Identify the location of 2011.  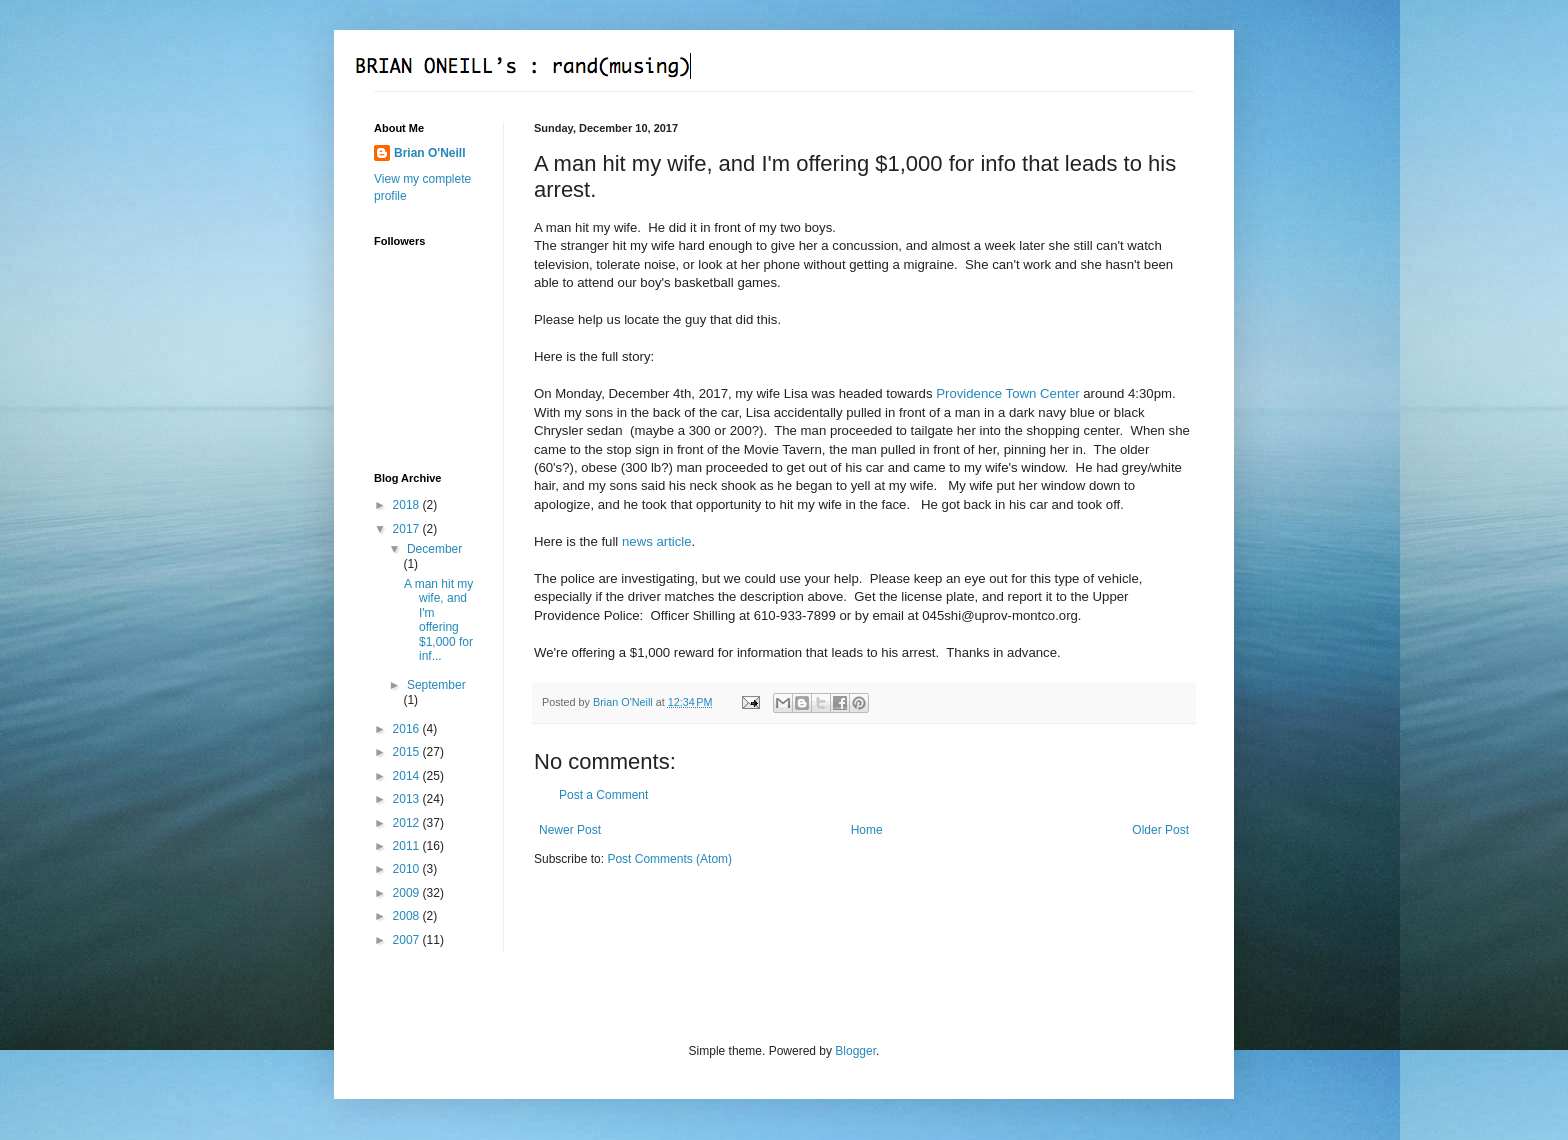
(408, 846).